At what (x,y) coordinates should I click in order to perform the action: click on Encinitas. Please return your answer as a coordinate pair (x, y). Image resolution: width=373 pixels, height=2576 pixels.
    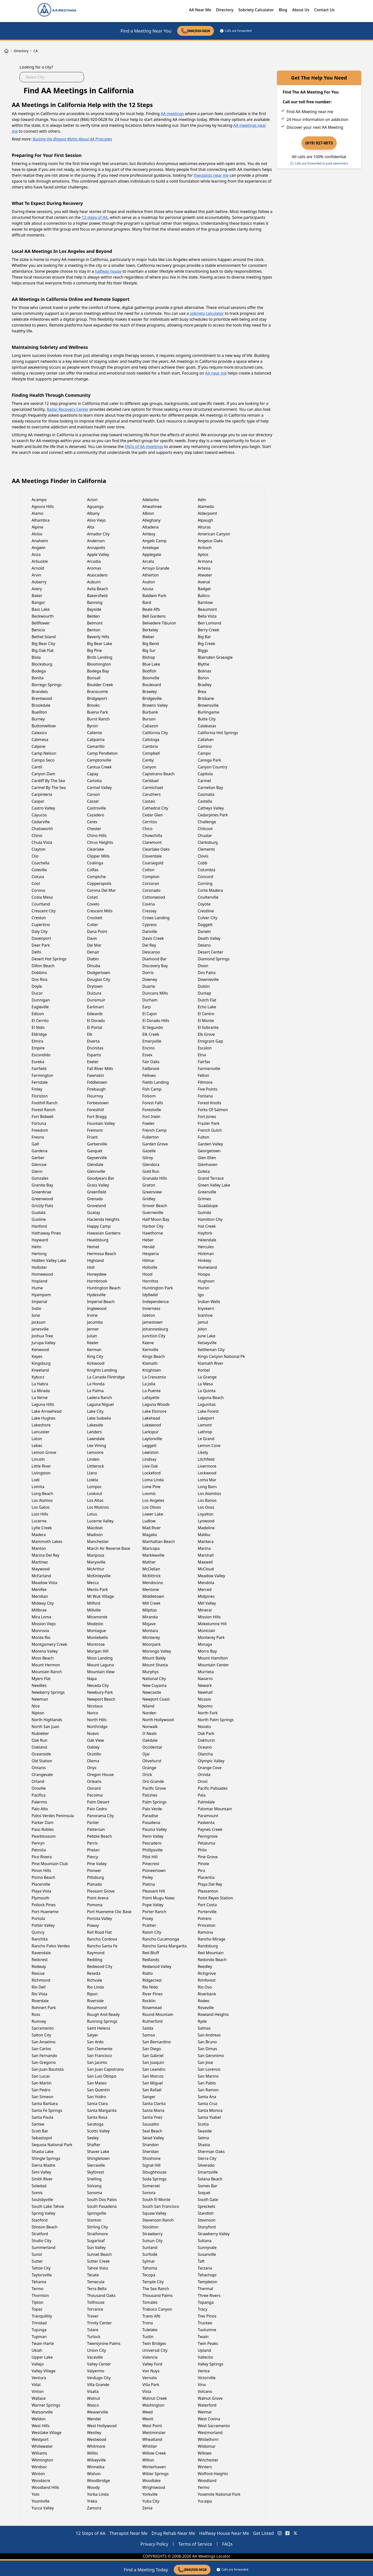
    Looking at the image, I should click on (95, 1048).